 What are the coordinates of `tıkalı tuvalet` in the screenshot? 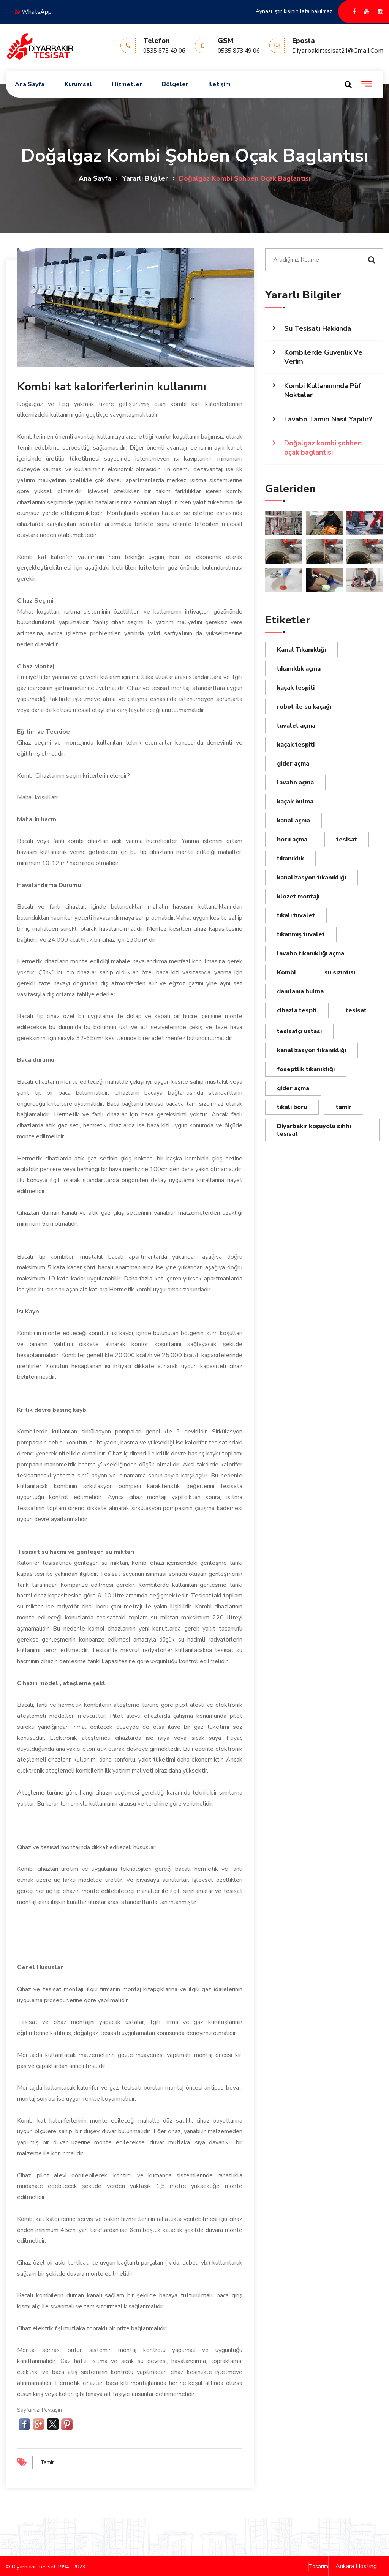 It's located at (296, 915).